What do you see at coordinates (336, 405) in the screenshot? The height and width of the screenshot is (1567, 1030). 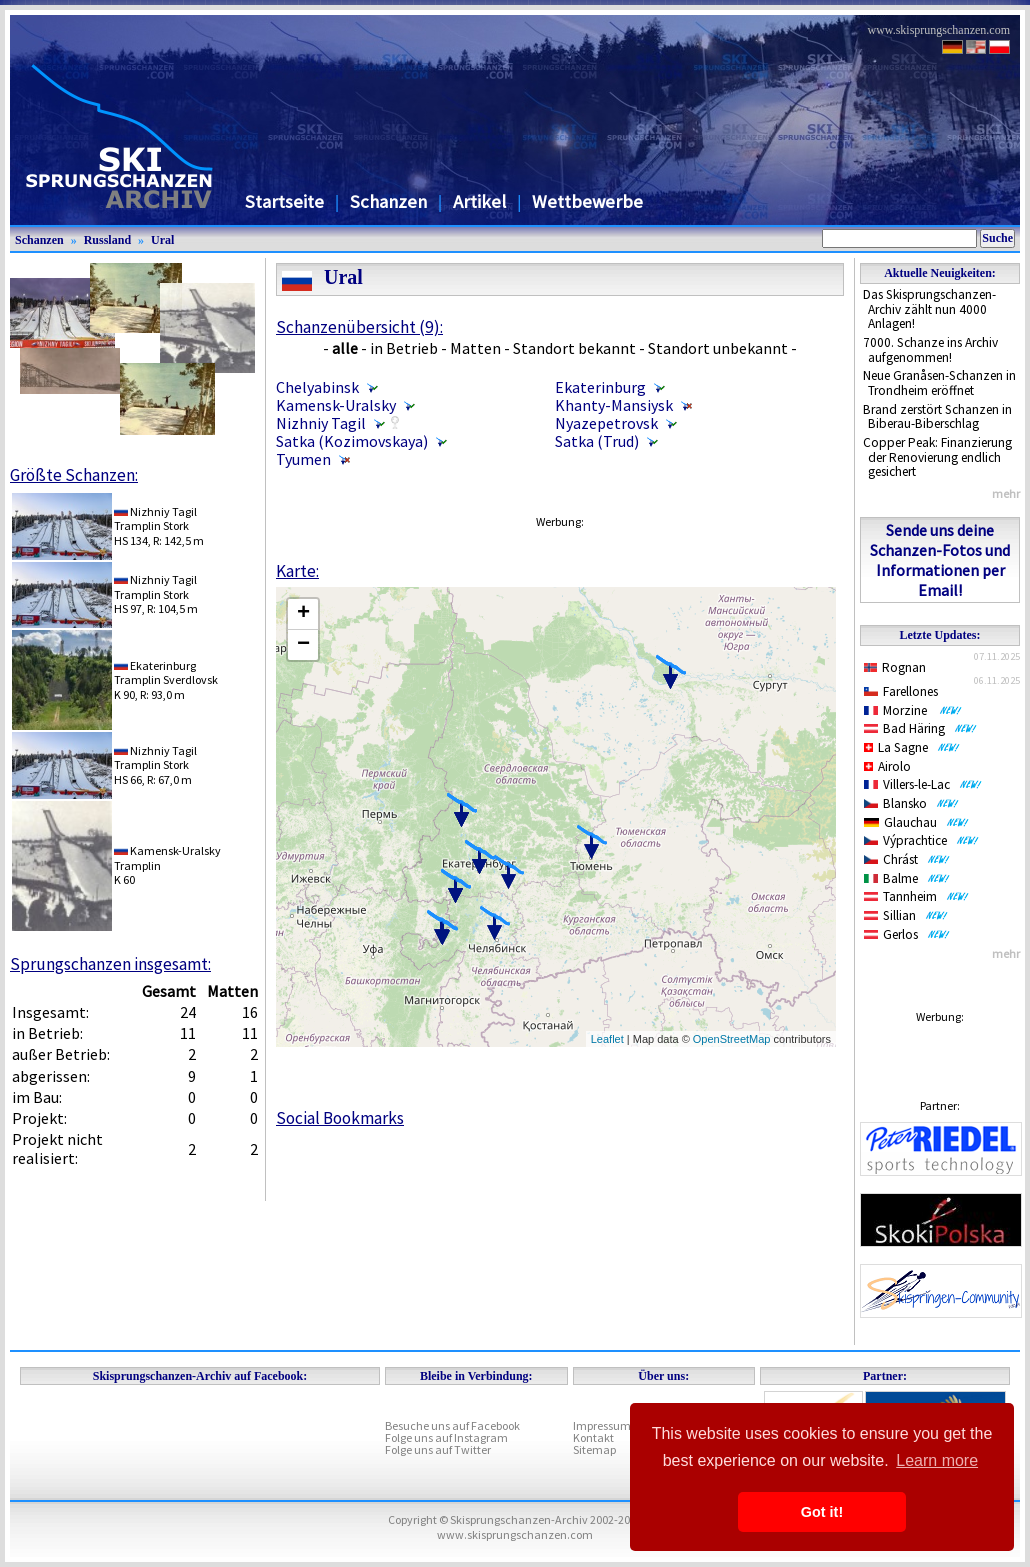 I see `Kamensk-Uralsky` at bounding box center [336, 405].